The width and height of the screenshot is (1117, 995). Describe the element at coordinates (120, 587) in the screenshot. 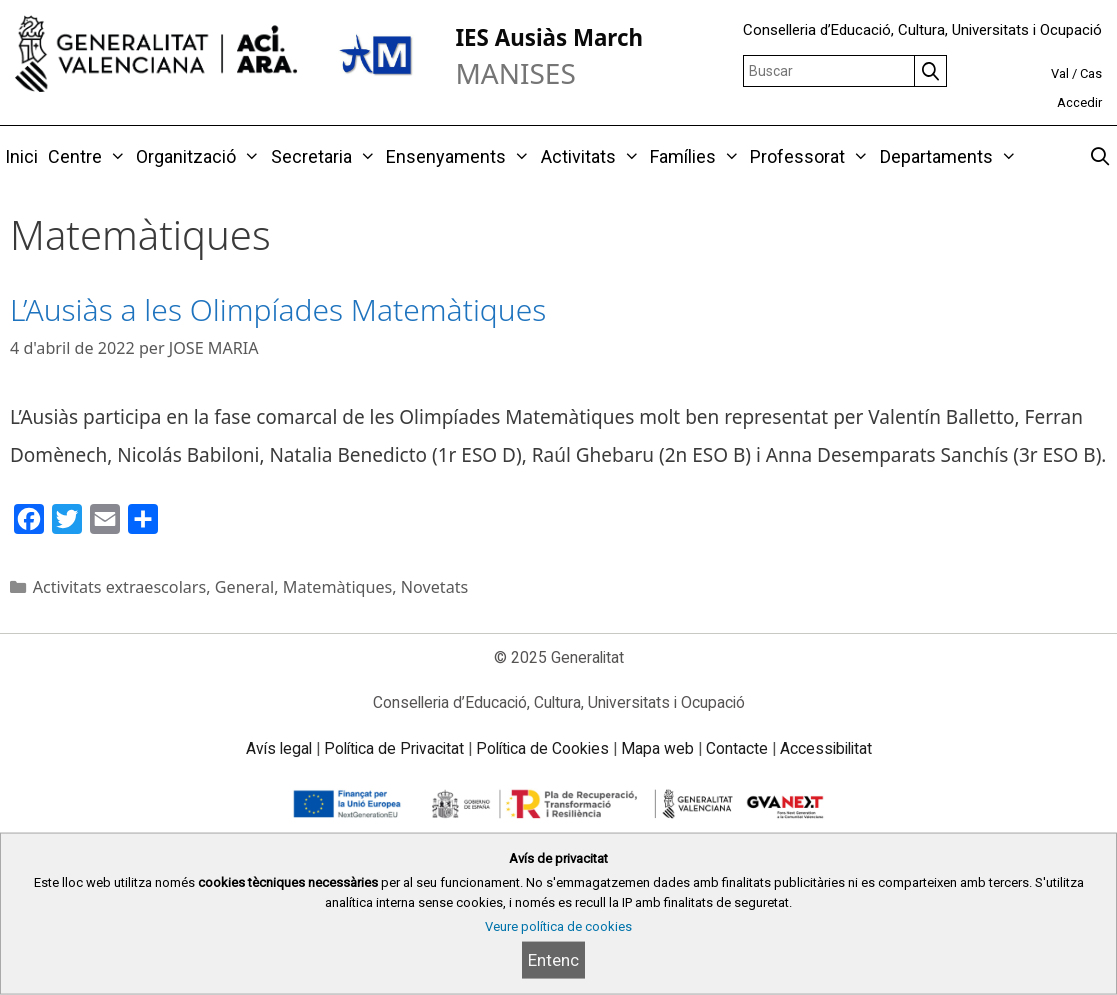

I see `Activitats extraescolars` at that location.